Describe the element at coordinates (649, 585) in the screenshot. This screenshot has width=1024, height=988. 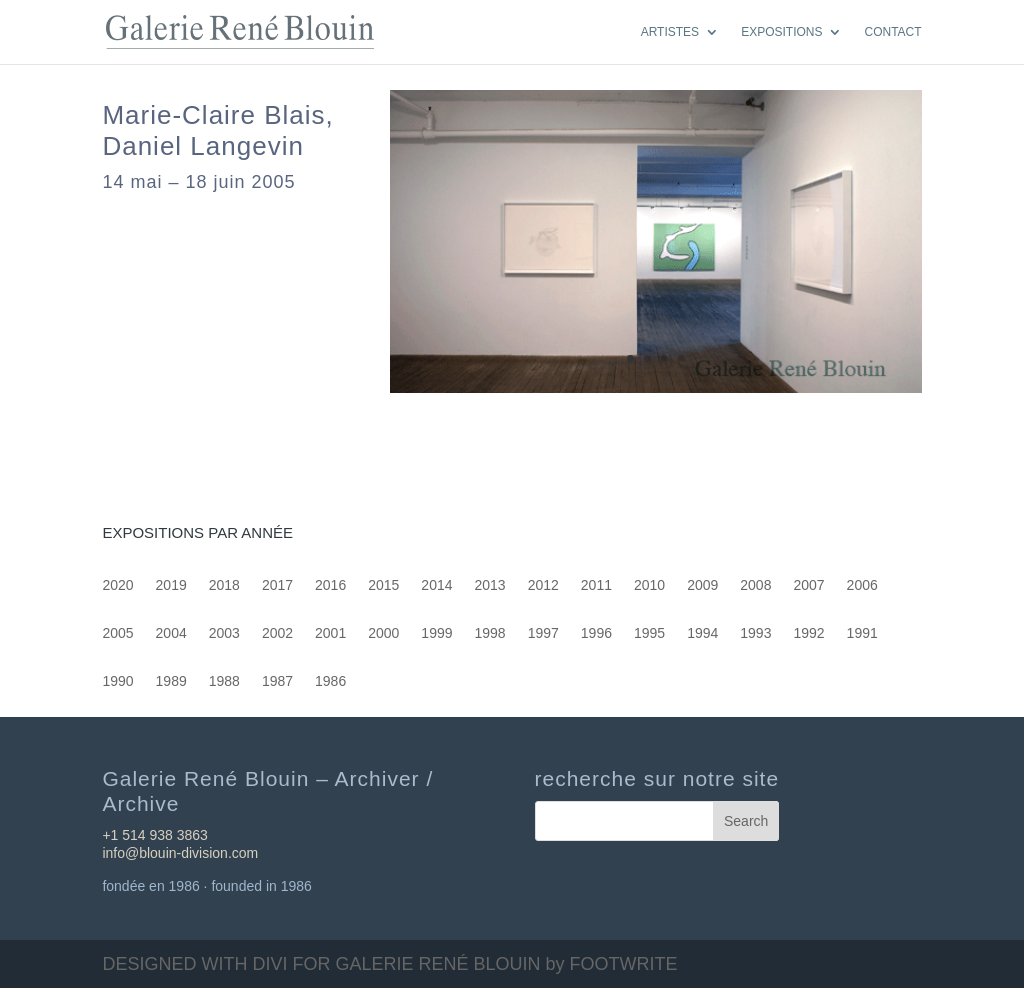
I see `2010` at that location.